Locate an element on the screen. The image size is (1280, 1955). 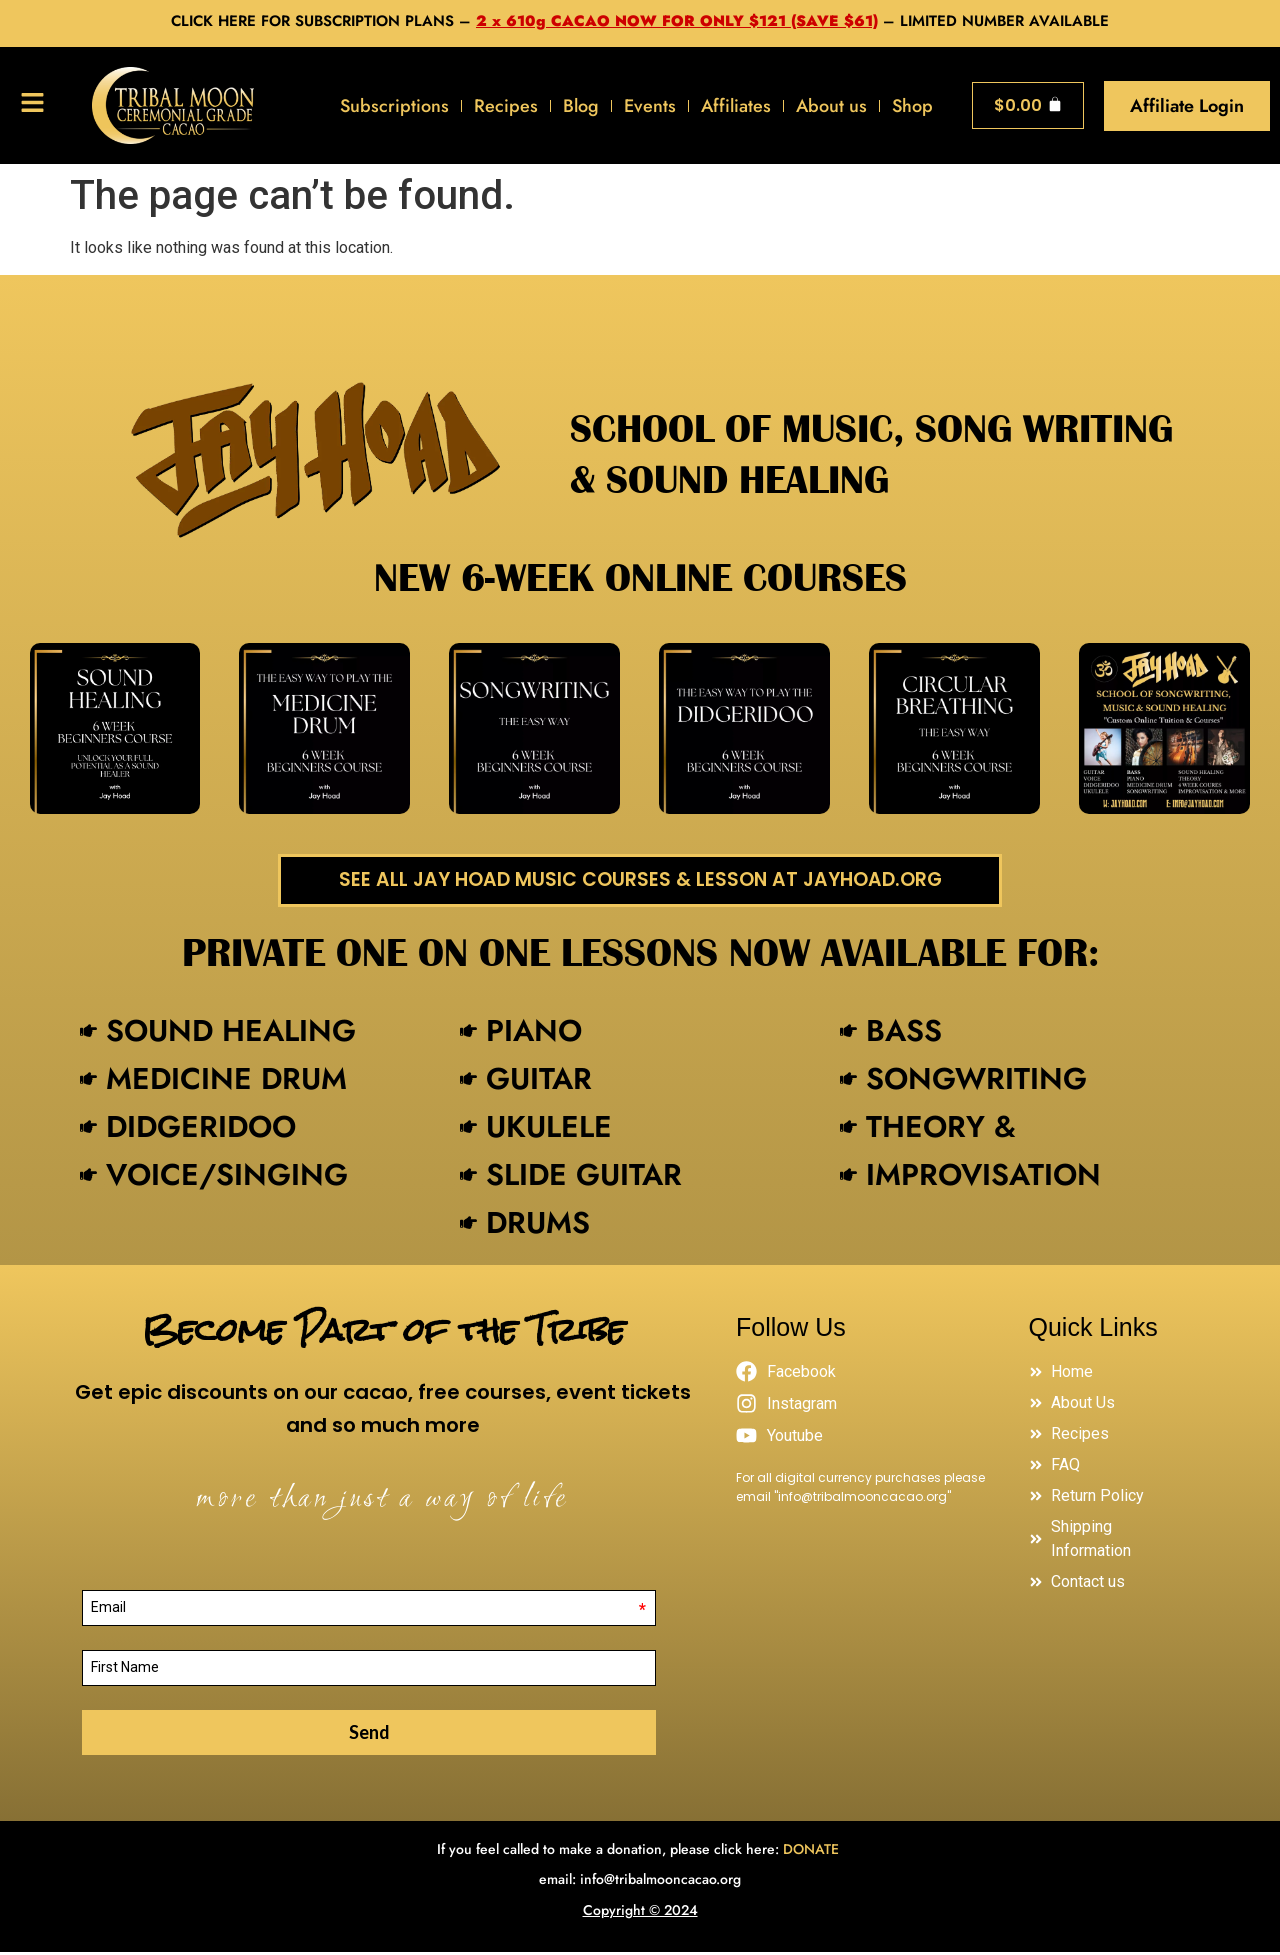
2 x 610g CACAO NOW FOR ONLY $121 (SAVE $61) is located at coordinates (677, 21).